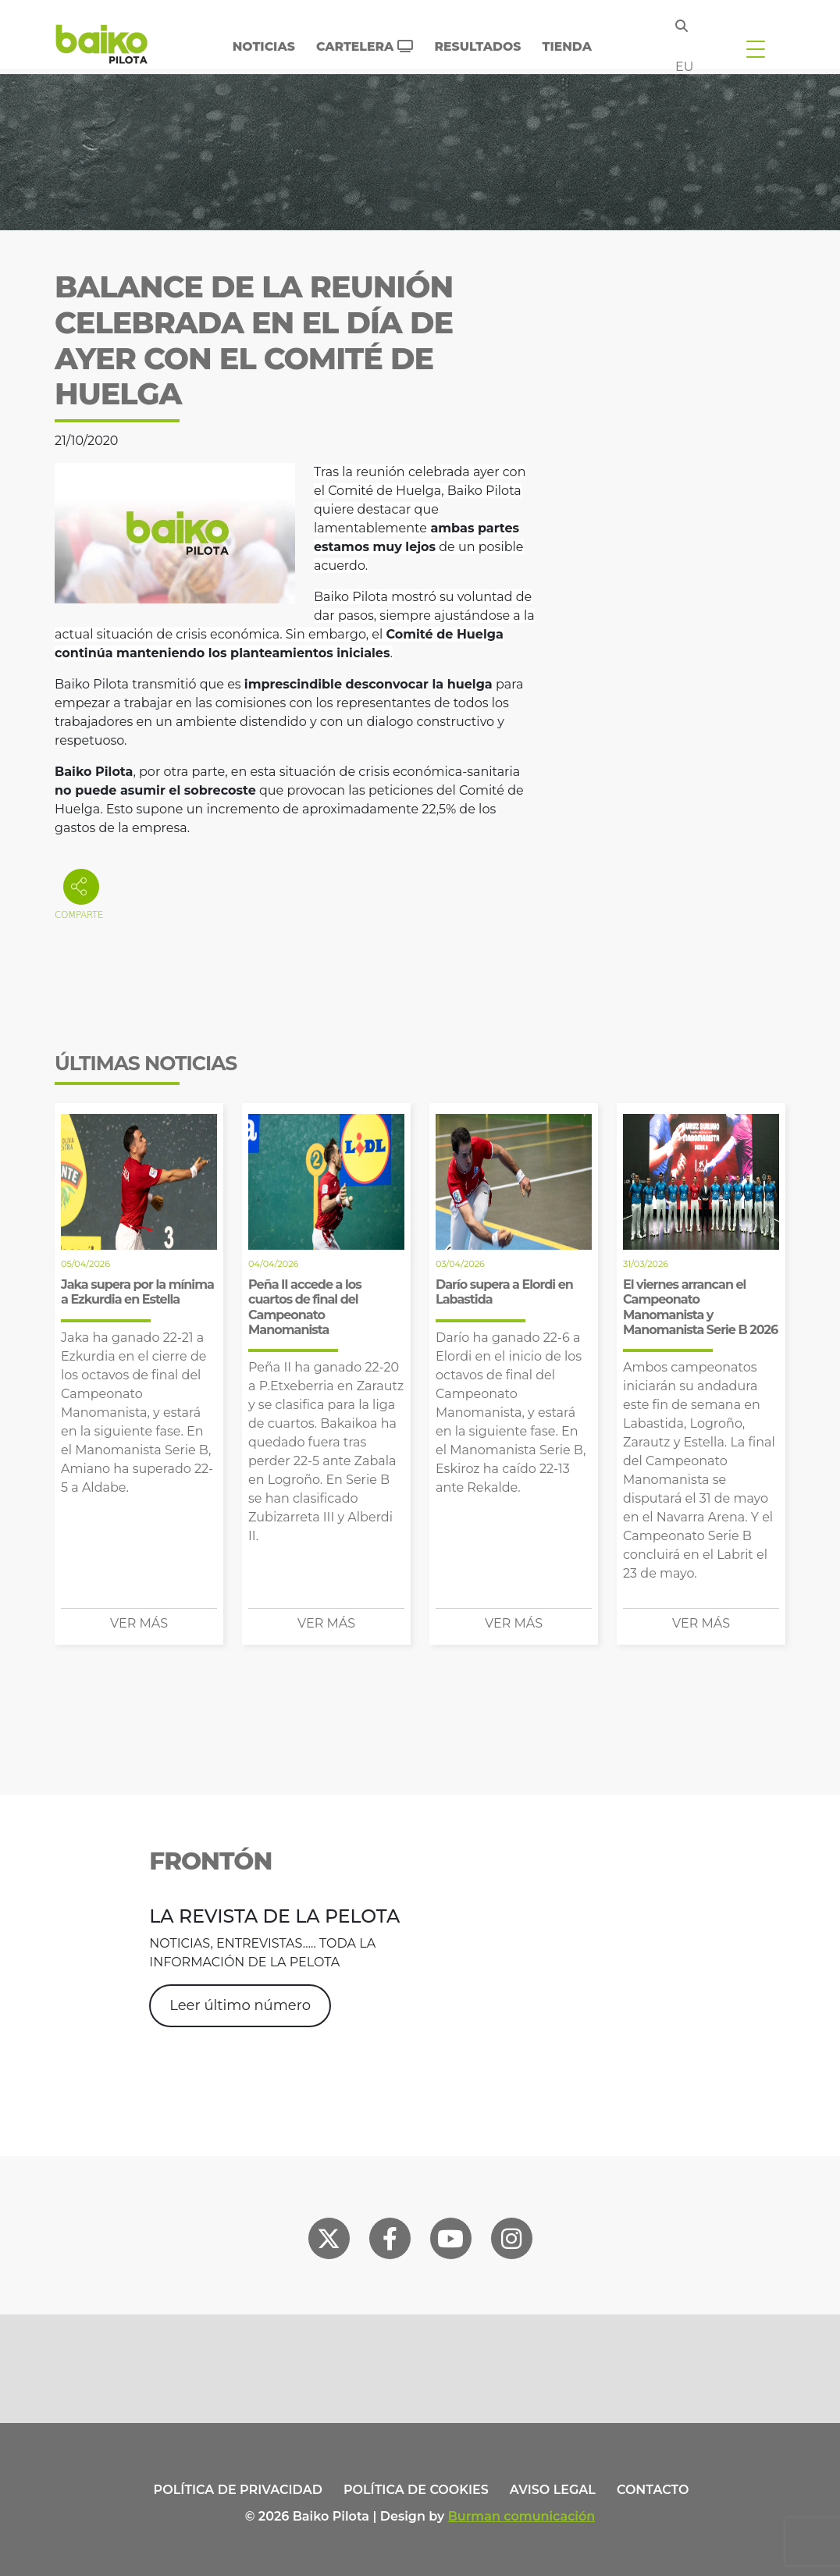  What do you see at coordinates (522, 2516) in the screenshot?
I see `Burman comunicación` at bounding box center [522, 2516].